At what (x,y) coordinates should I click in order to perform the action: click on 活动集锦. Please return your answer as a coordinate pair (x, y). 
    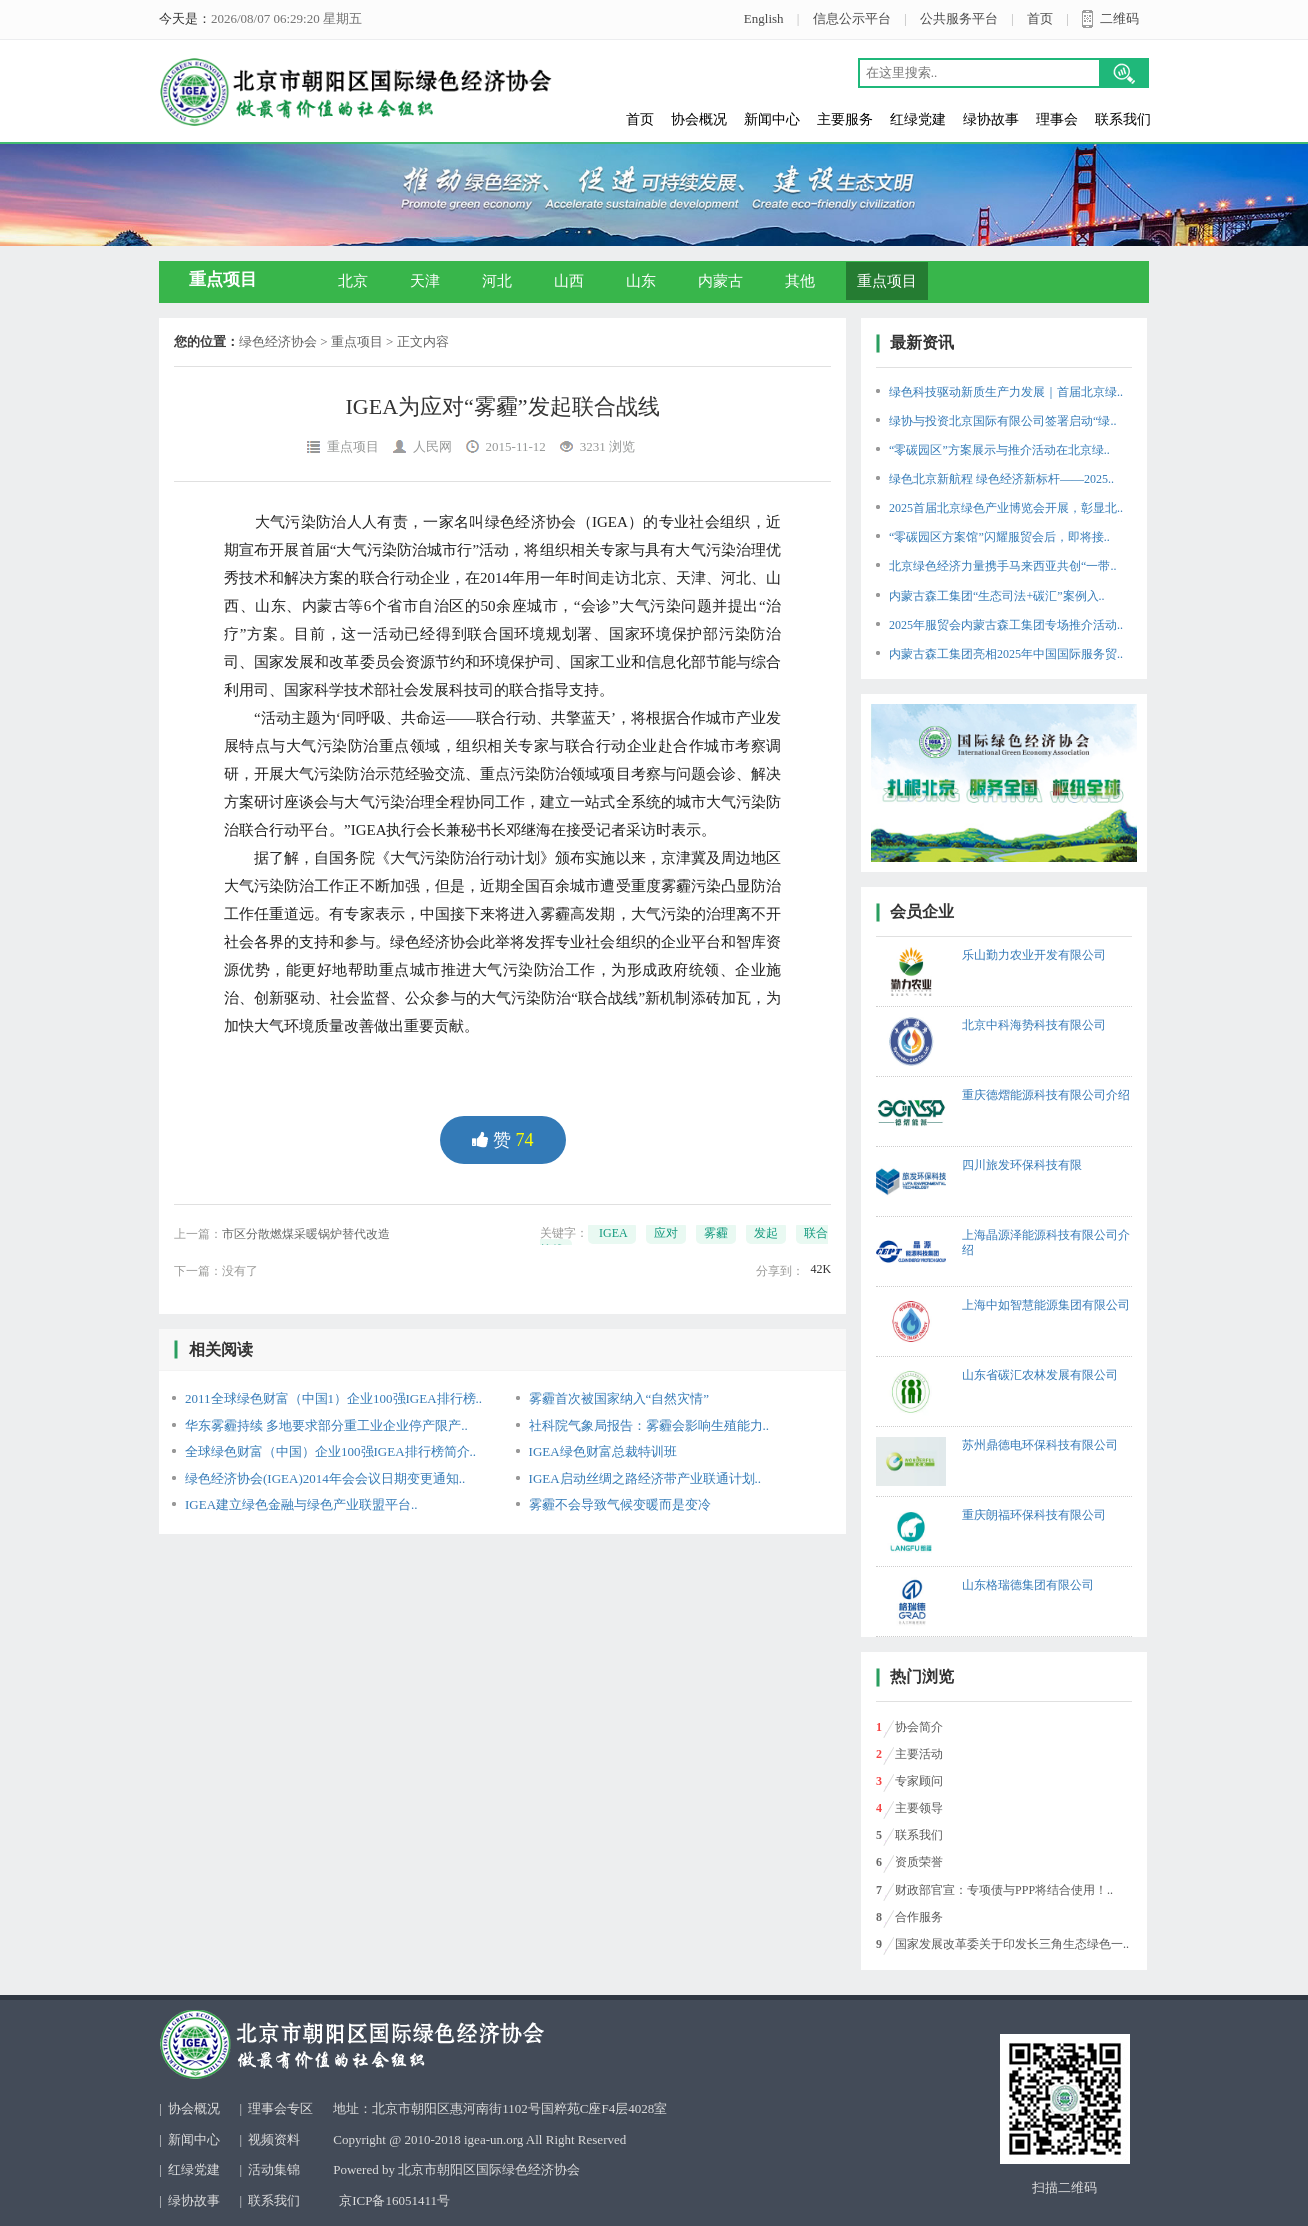
    Looking at the image, I should click on (274, 2169).